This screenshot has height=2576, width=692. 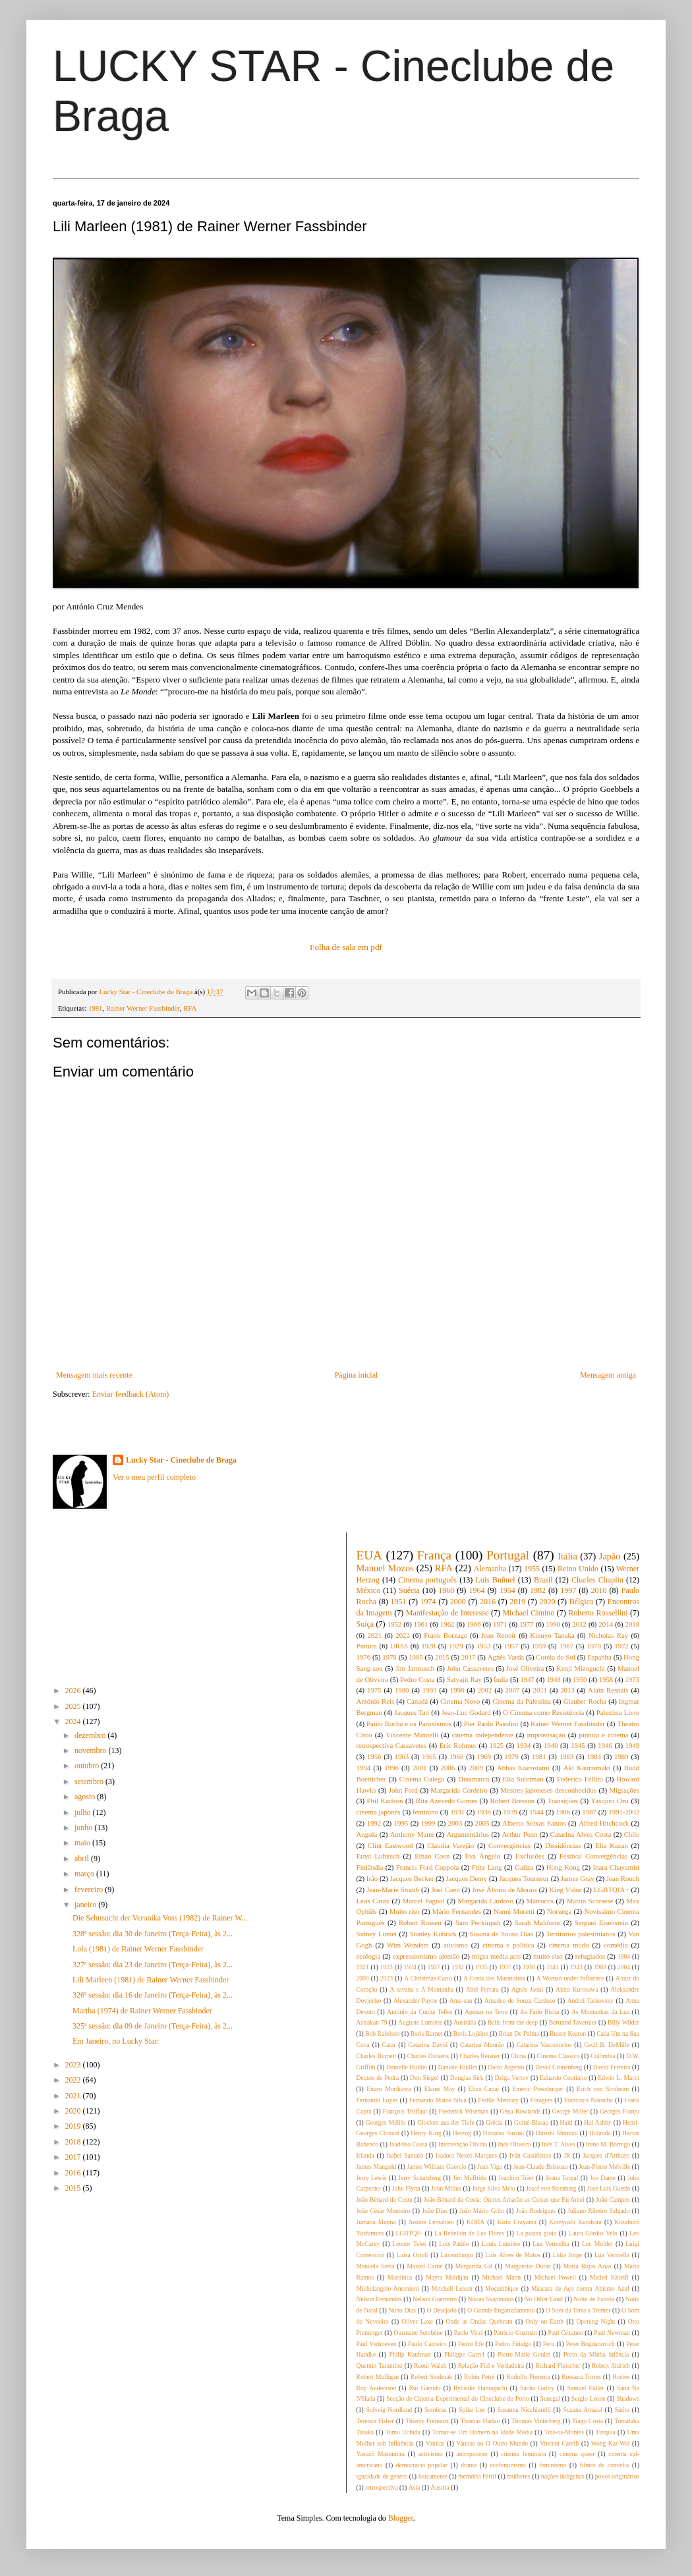 What do you see at coordinates (531, 2122) in the screenshot?
I see `Guiné-Bissau` at bounding box center [531, 2122].